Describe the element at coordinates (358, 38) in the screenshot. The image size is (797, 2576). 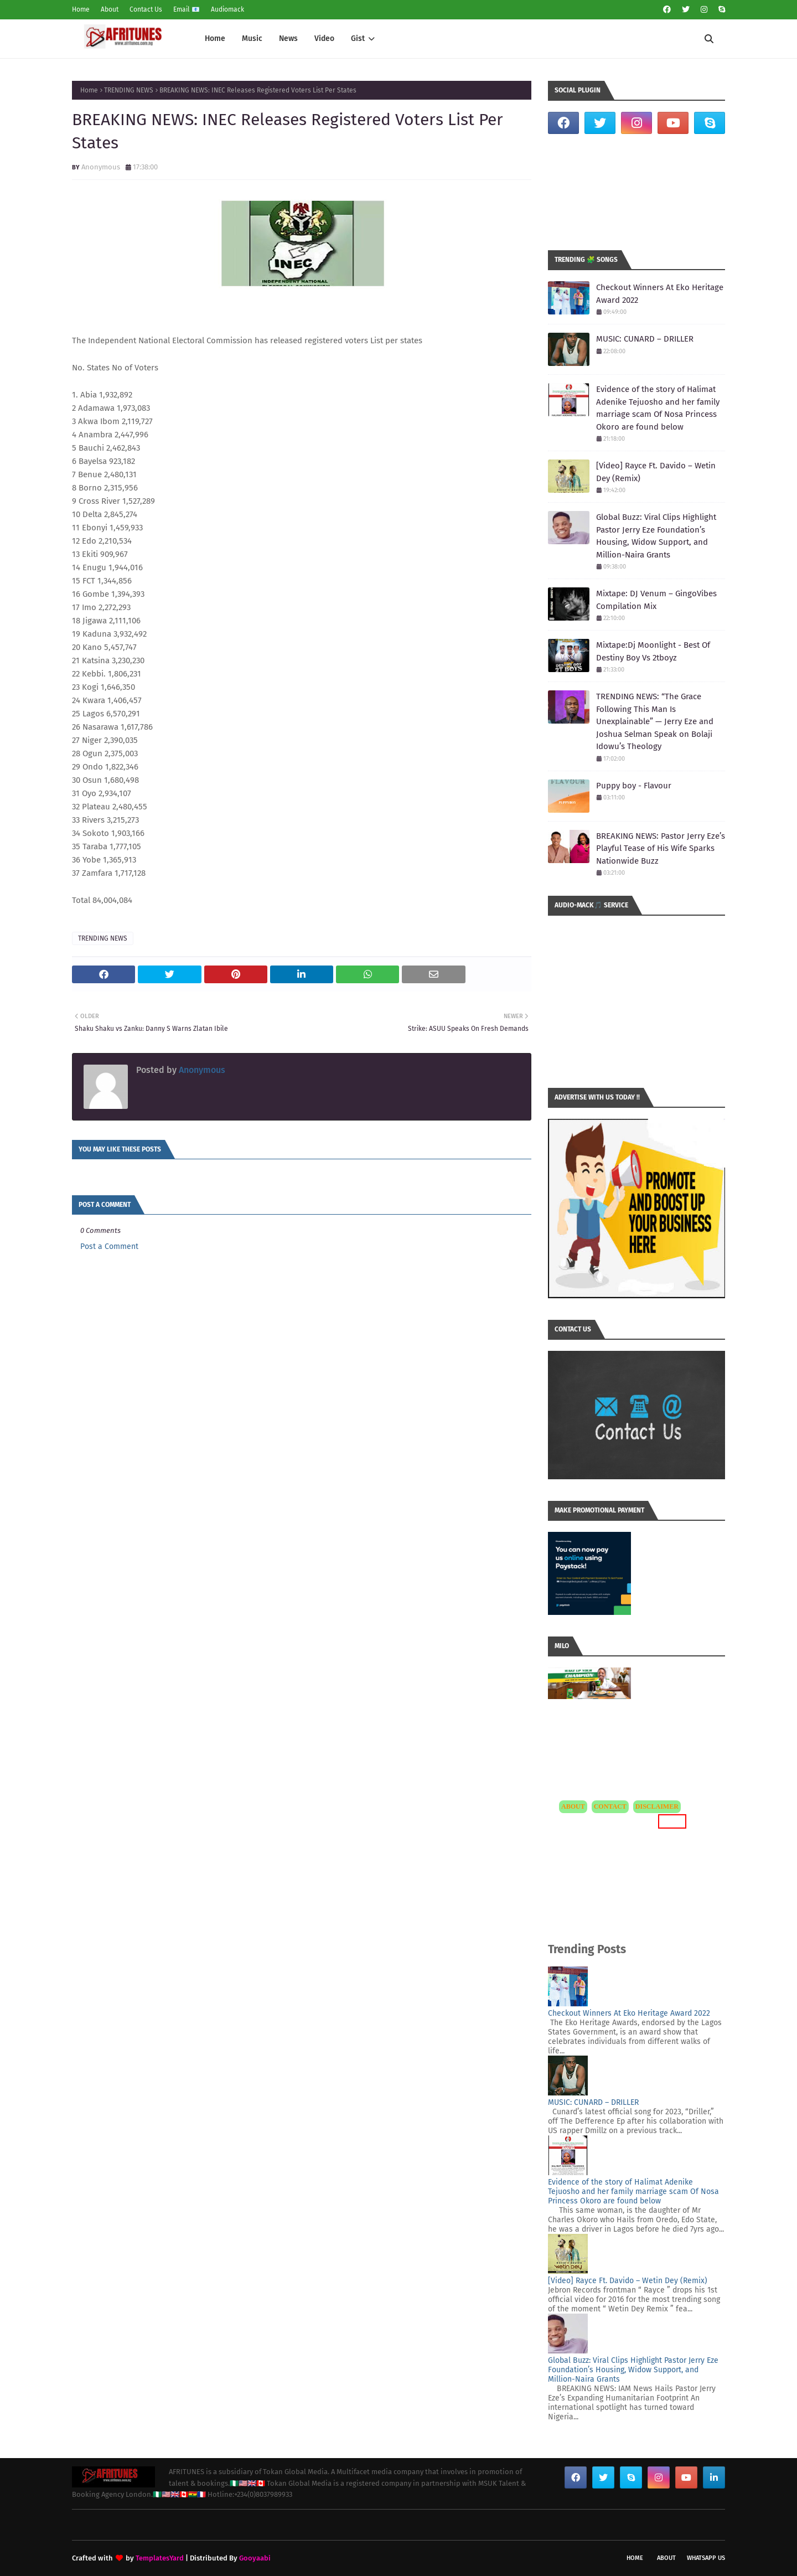
I see `Gist [menuitem]` at that location.